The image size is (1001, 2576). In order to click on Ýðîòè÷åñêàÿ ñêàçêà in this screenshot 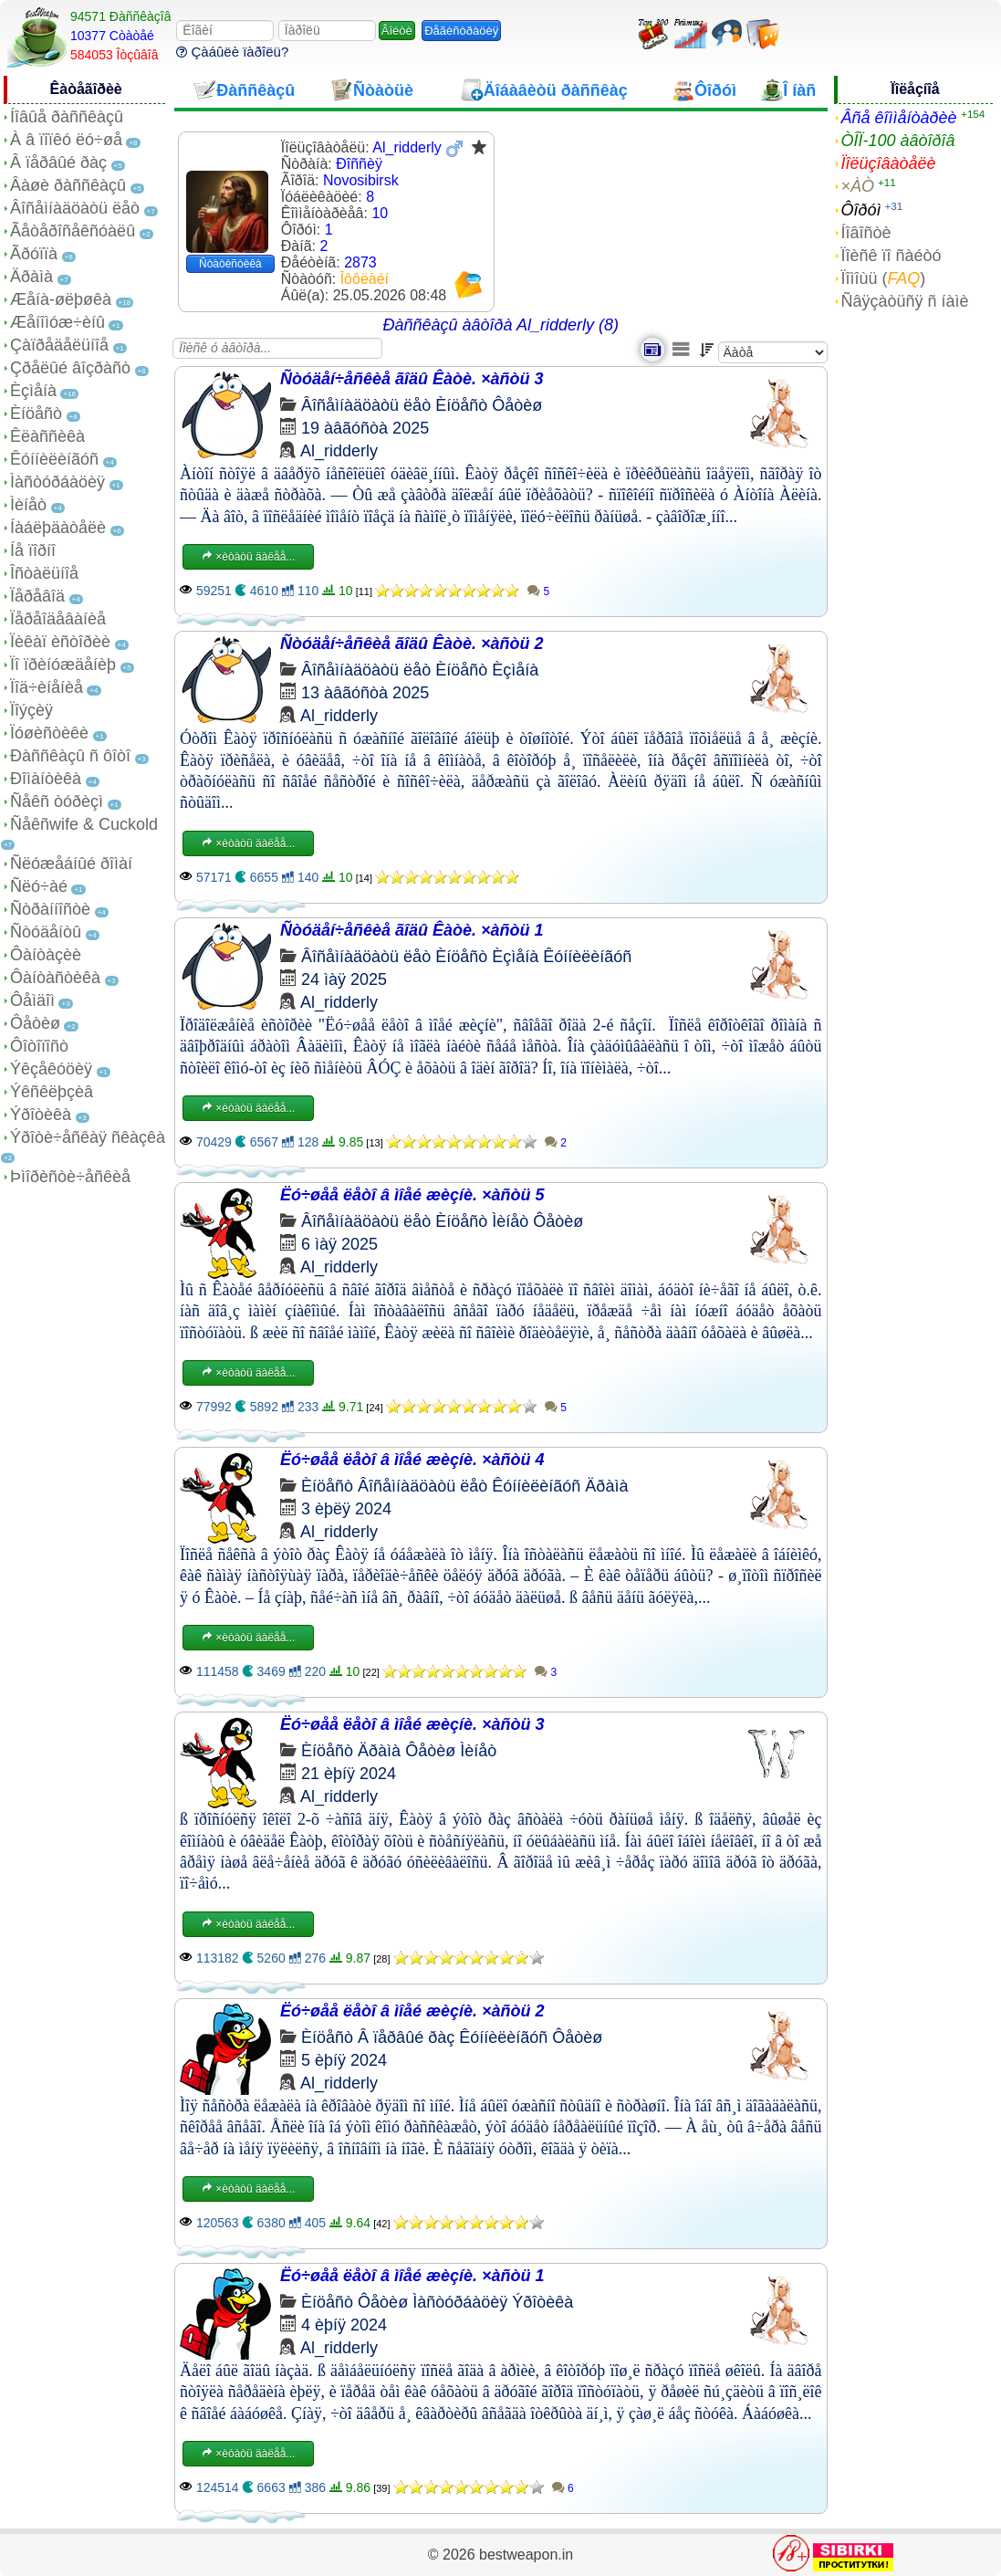, I will do `click(87, 1137)`.